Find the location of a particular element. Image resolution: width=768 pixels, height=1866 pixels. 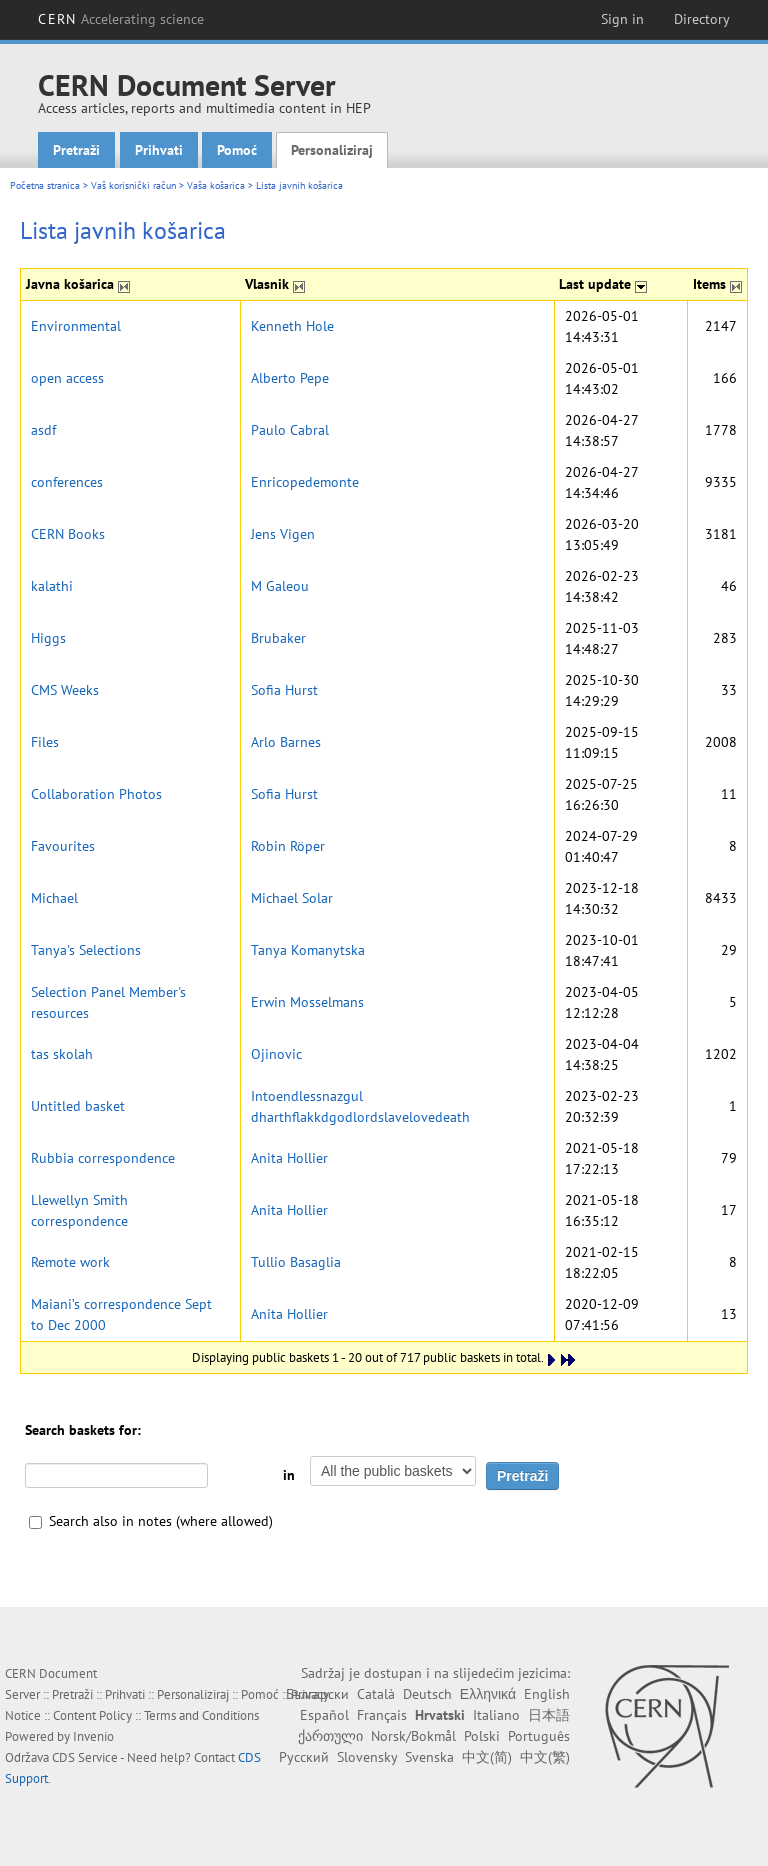

中文(繁) is located at coordinates (545, 1757).